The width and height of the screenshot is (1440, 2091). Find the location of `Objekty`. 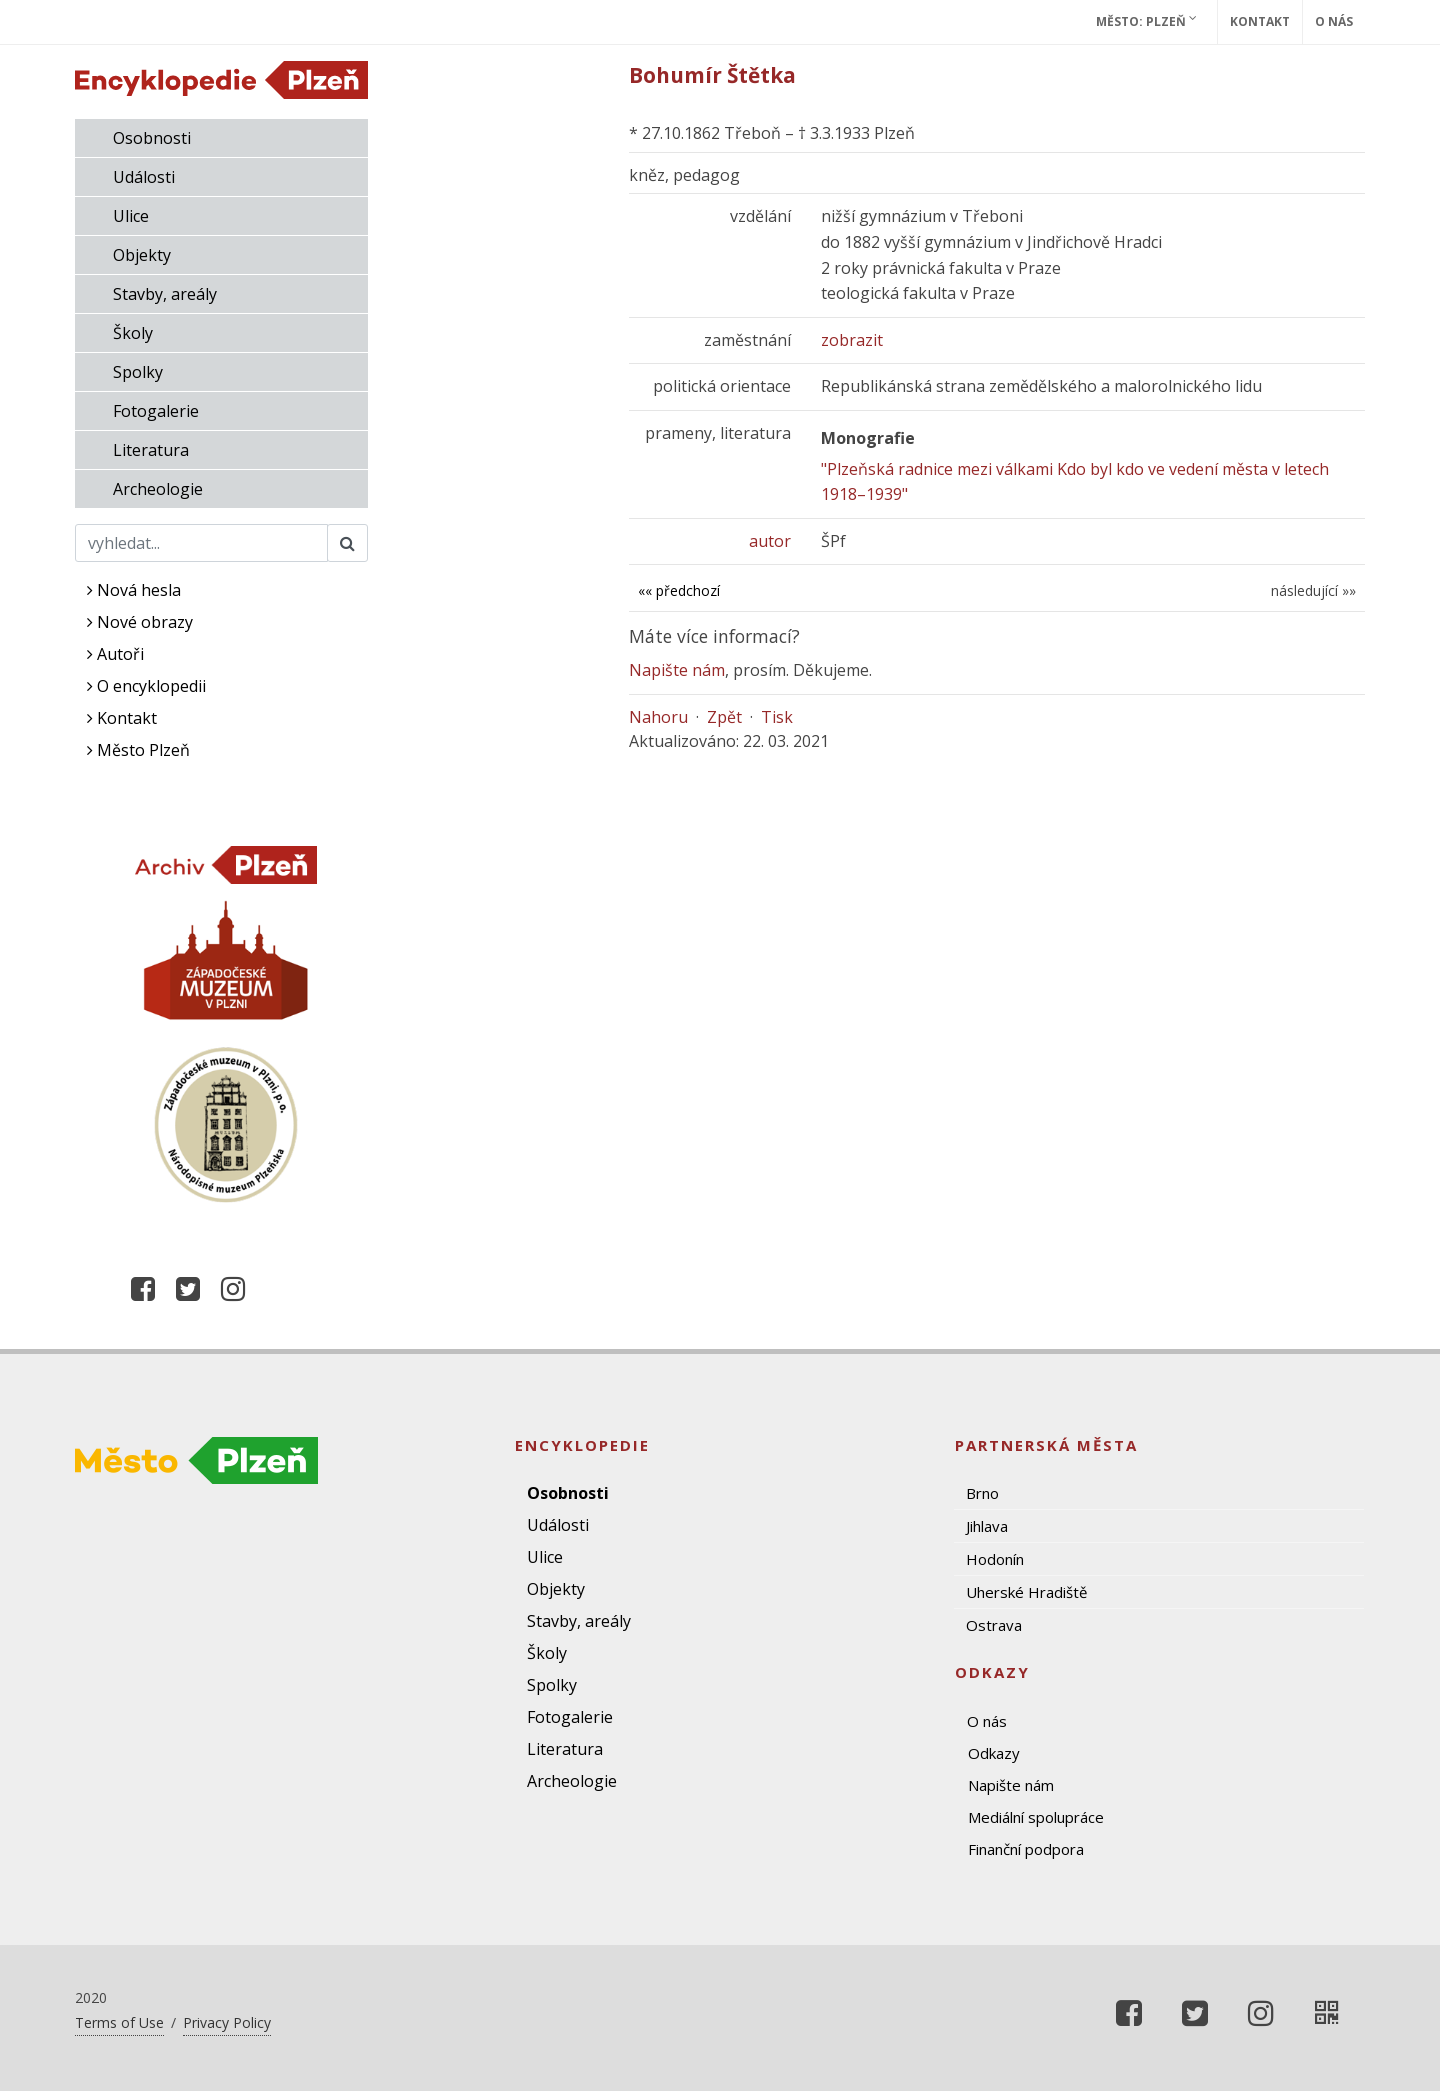

Objekty is located at coordinates (142, 255).